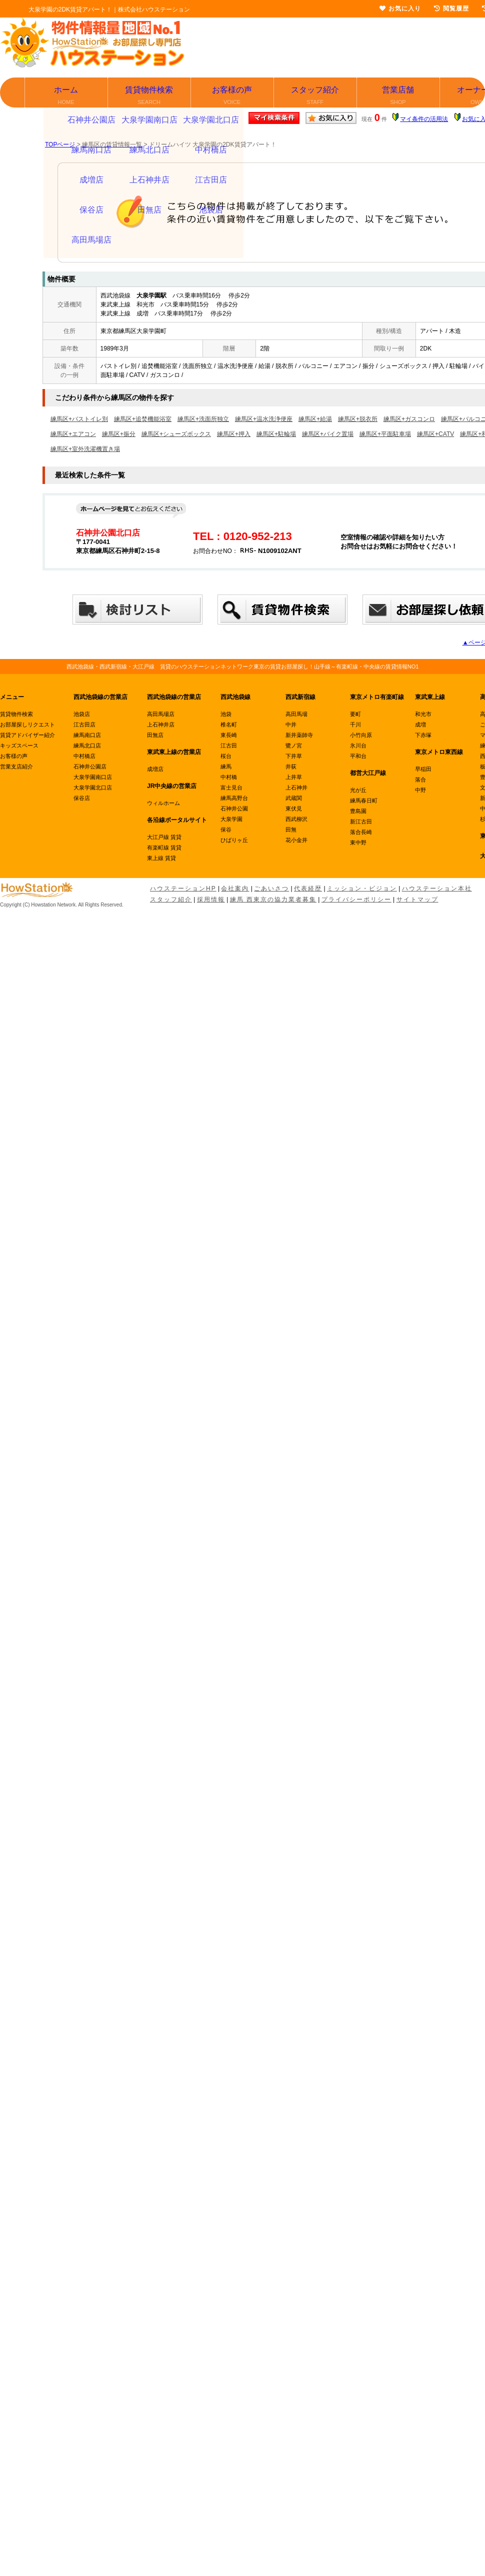 The image size is (485, 2576). What do you see at coordinates (362, 888) in the screenshot?
I see `ミッション・ビジョン` at bounding box center [362, 888].